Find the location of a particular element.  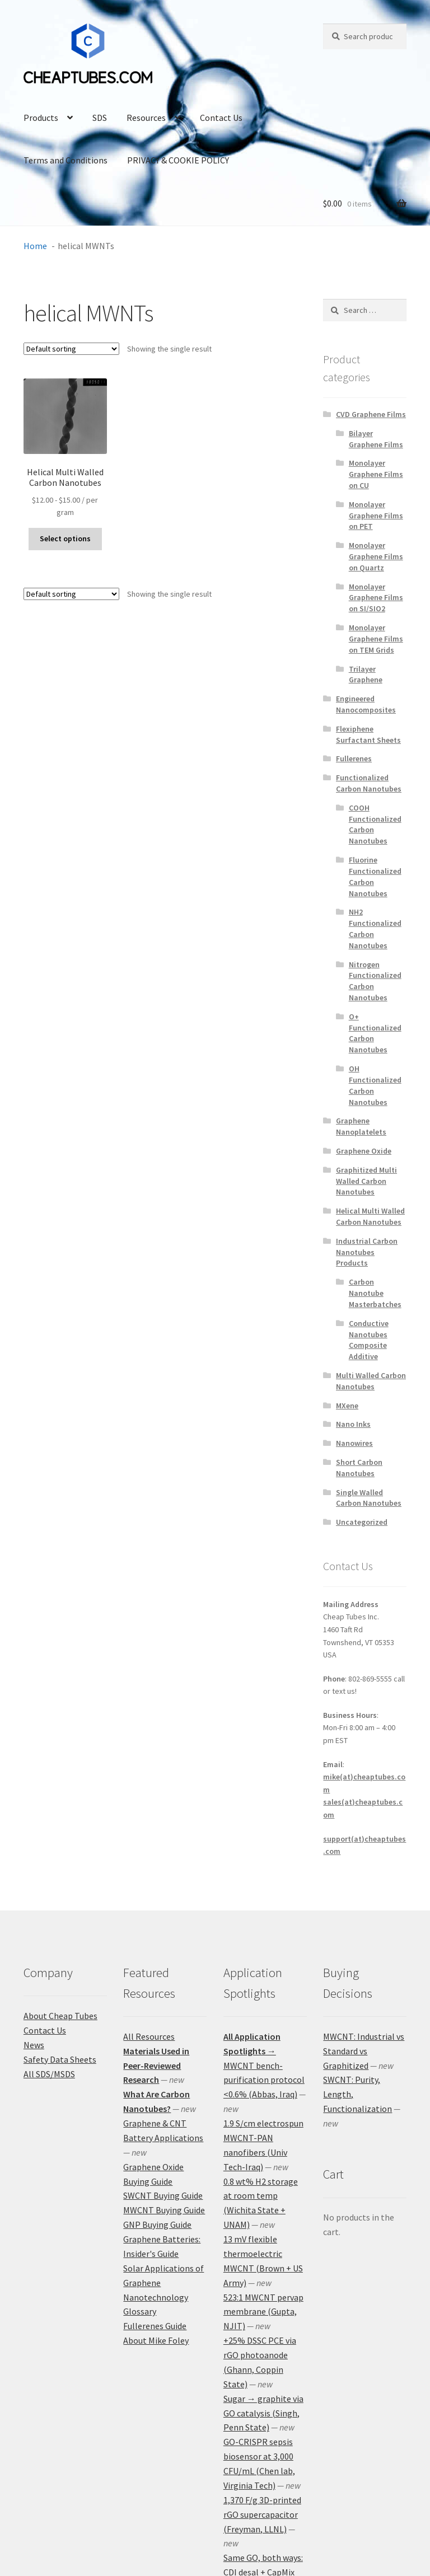

About Mike Foley is located at coordinates (156, 2340).